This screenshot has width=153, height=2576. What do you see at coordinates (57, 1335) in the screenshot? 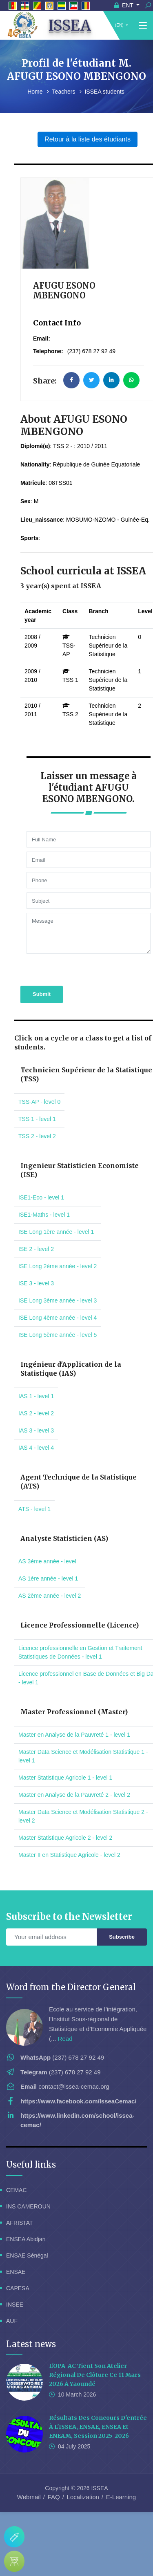
I see `ISE Long 5ème année - level 5` at bounding box center [57, 1335].